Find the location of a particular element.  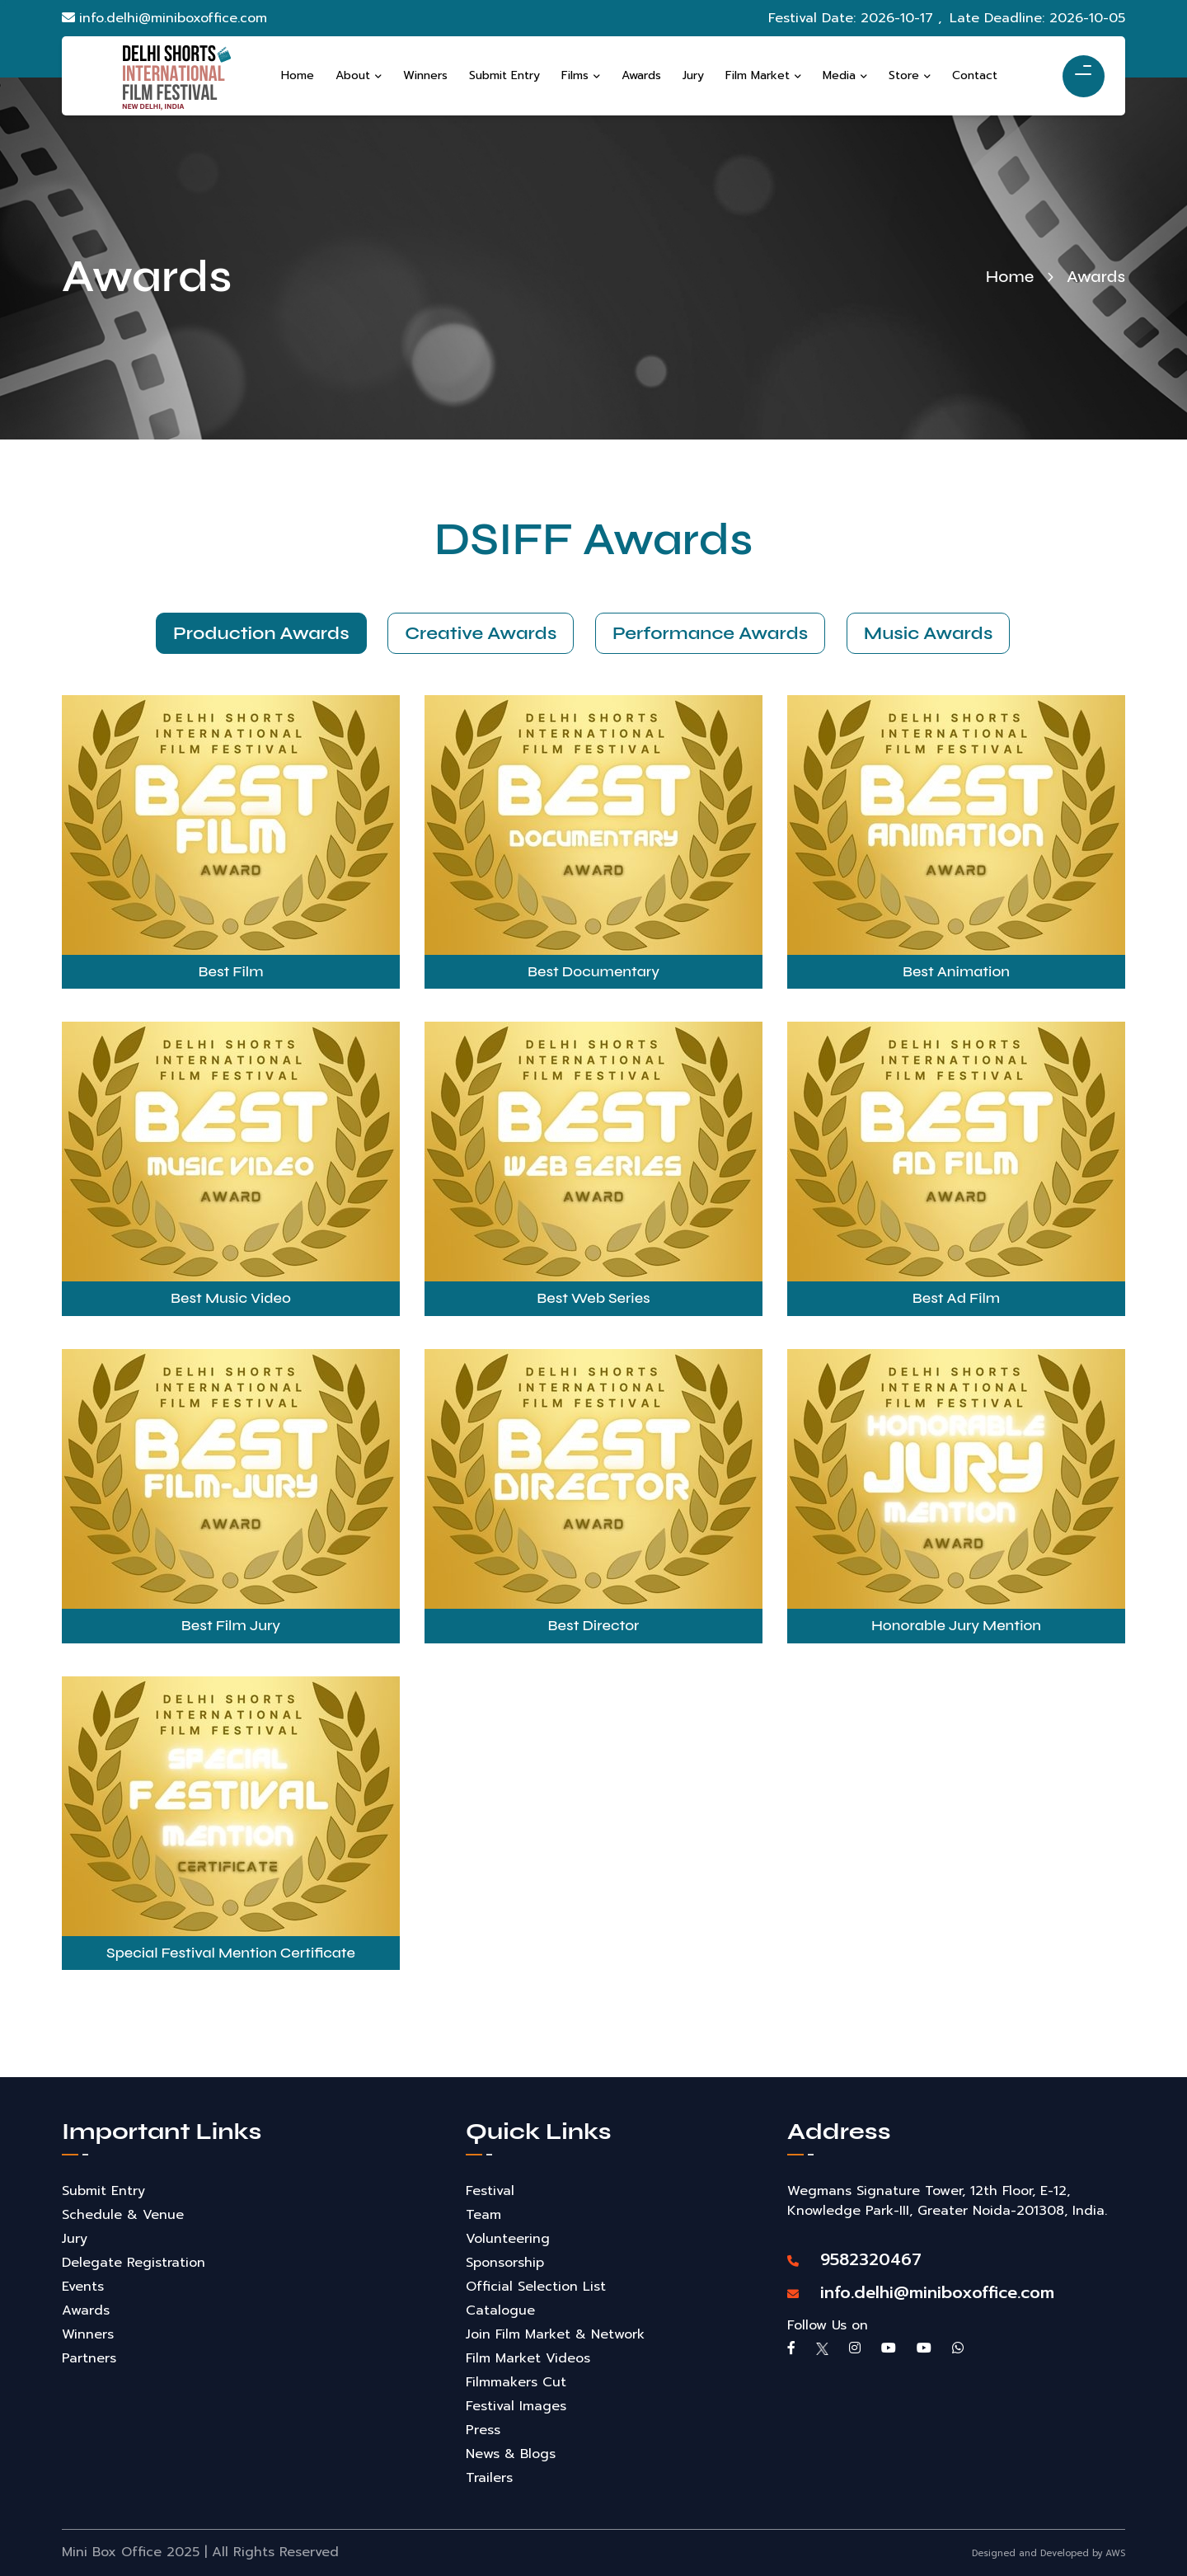

Volunteering is located at coordinates (508, 2239).